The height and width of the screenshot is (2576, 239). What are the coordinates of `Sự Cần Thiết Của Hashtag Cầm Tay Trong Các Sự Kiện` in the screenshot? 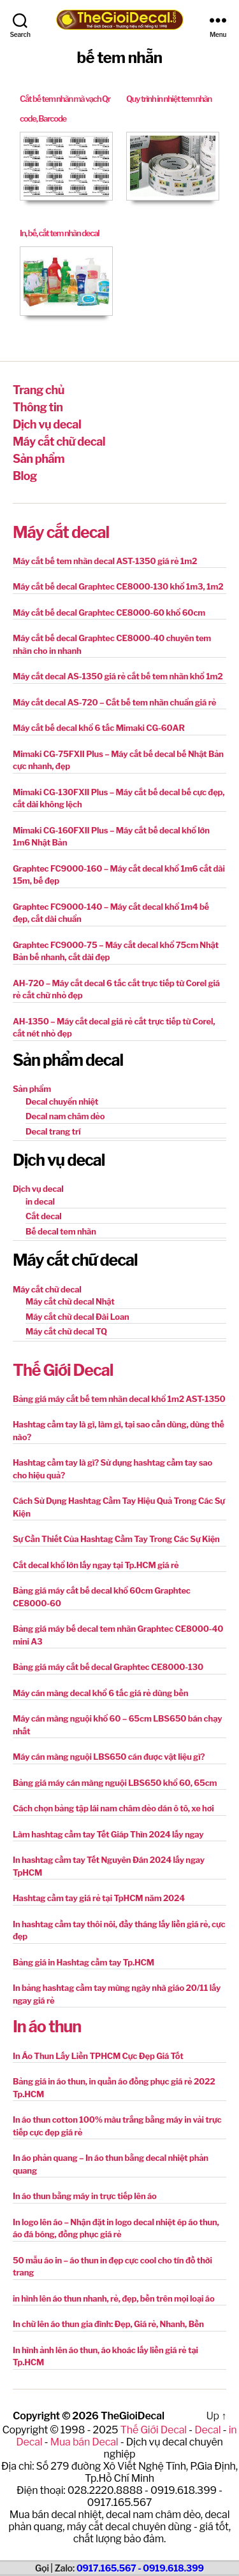 It's located at (116, 1539).